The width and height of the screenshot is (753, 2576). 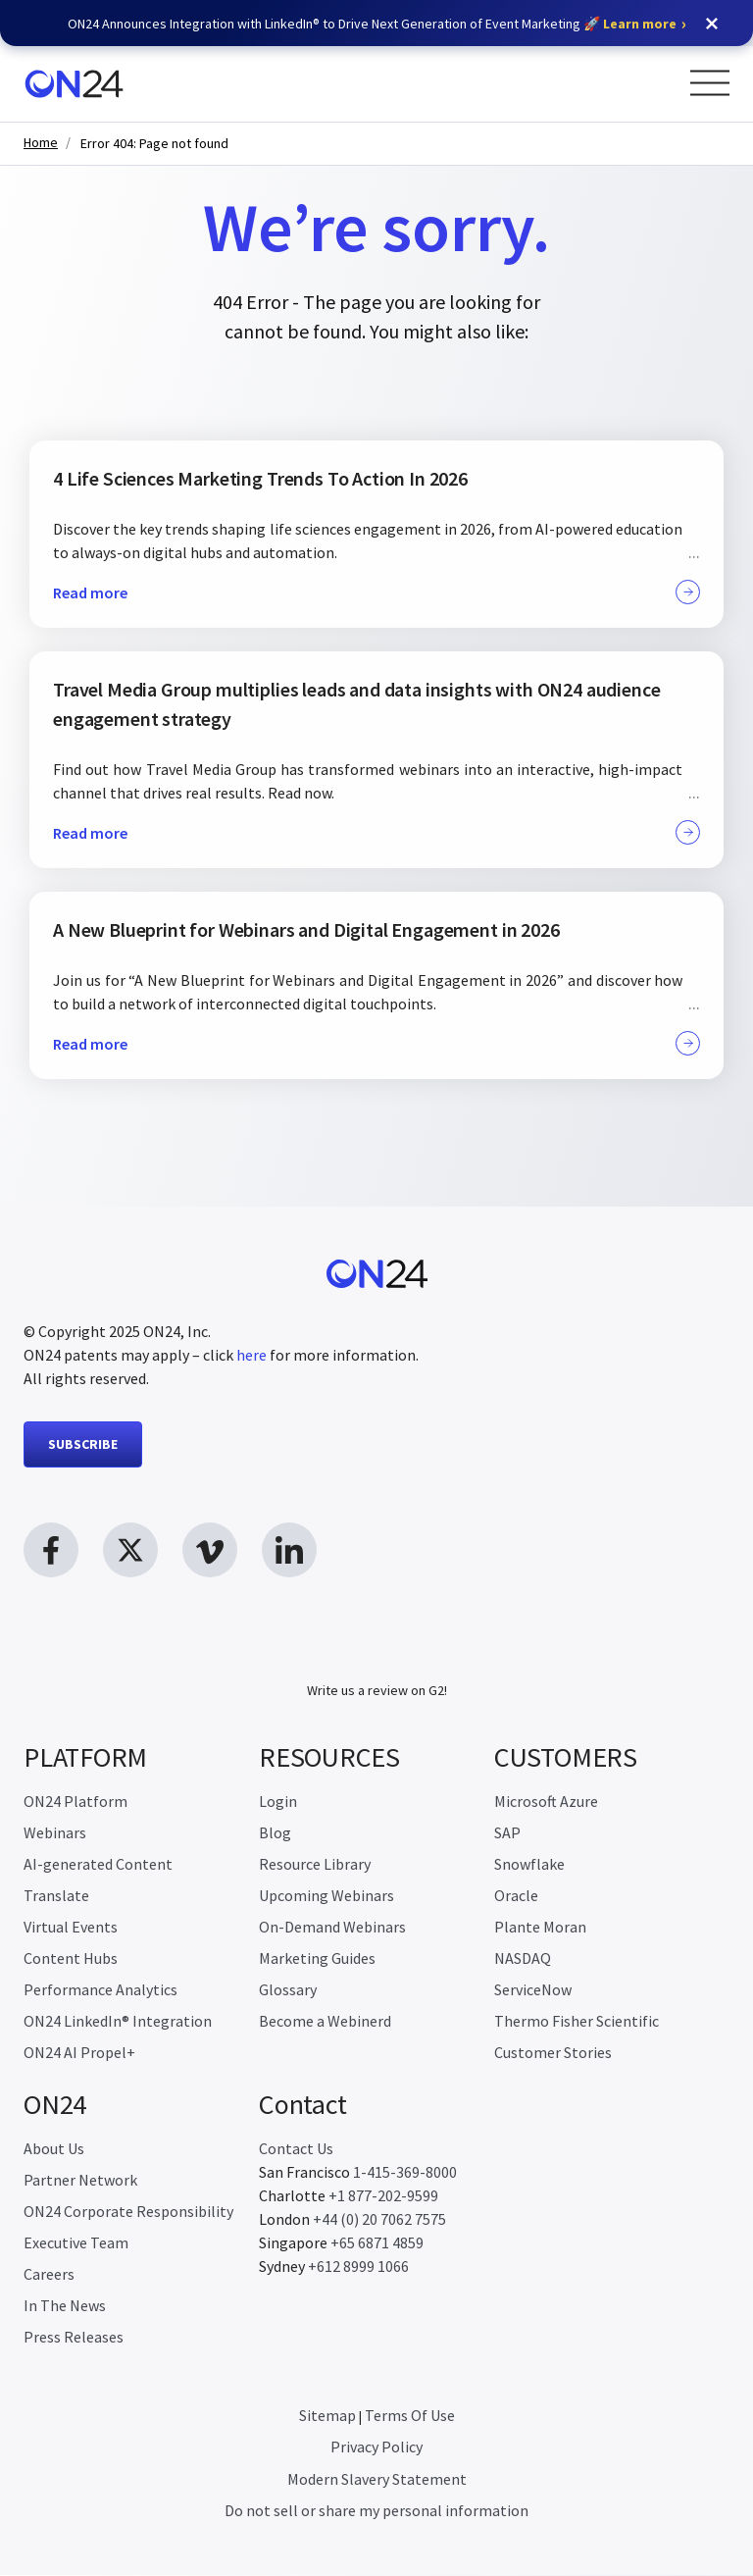 I want to click on Become a Webinerd, so click(x=325, y=2022).